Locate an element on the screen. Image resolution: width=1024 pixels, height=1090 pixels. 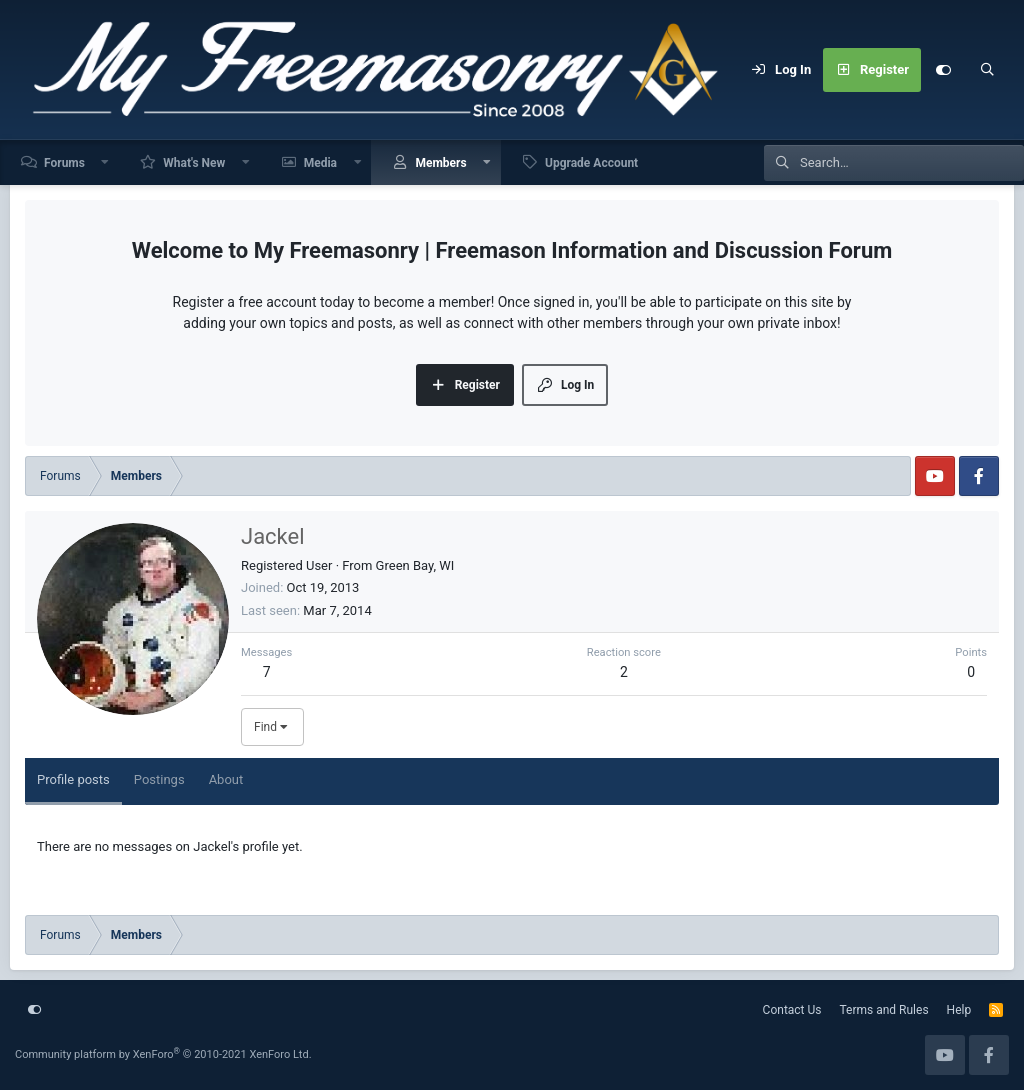
Forums is located at coordinates (64, 163).